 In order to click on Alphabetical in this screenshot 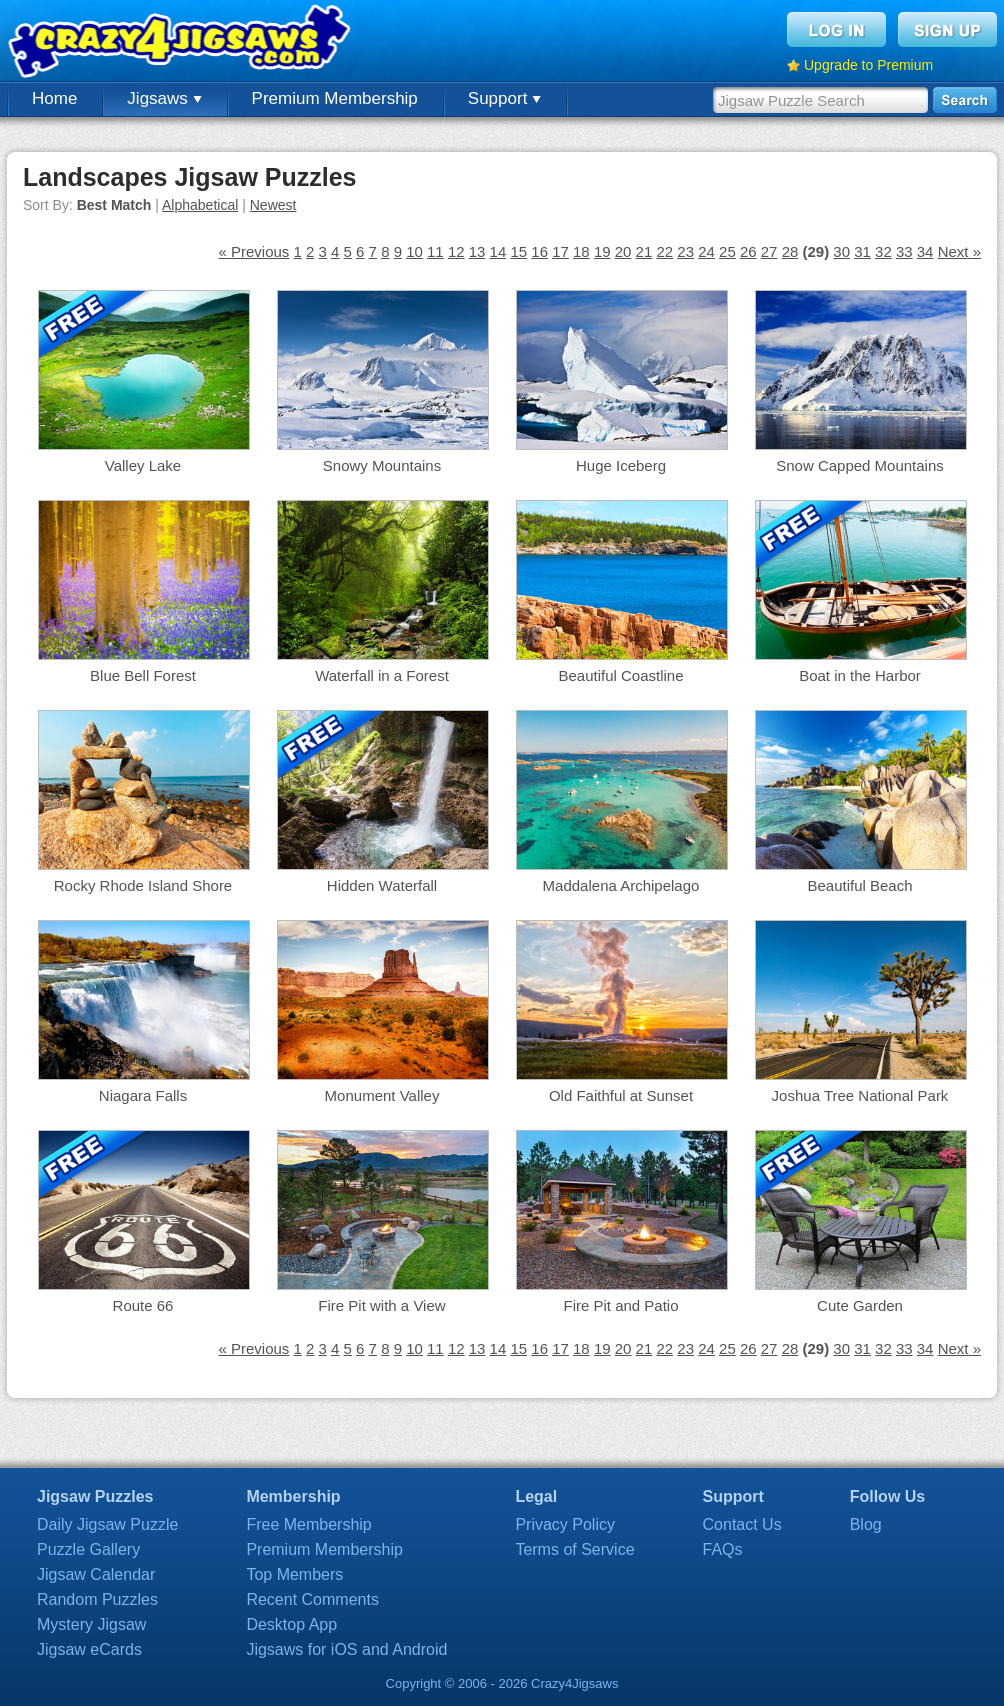, I will do `click(200, 205)`.